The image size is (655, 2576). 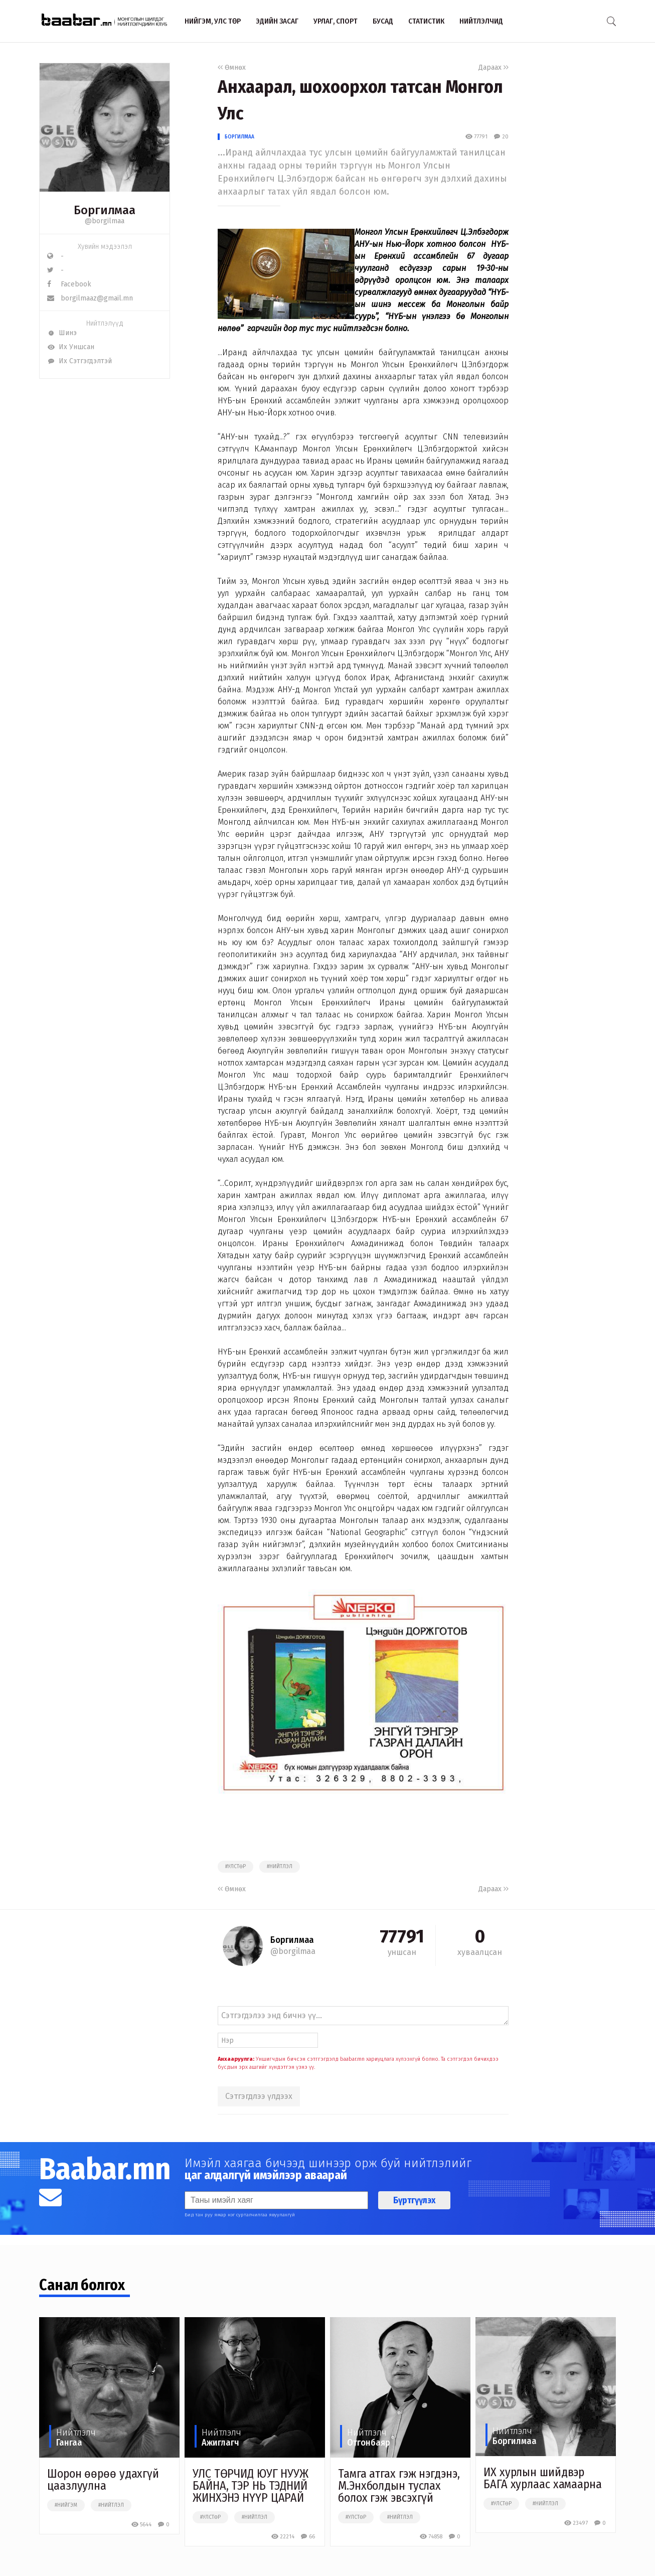 I want to click on Эдийн засаг, so click(x=277, y=21).